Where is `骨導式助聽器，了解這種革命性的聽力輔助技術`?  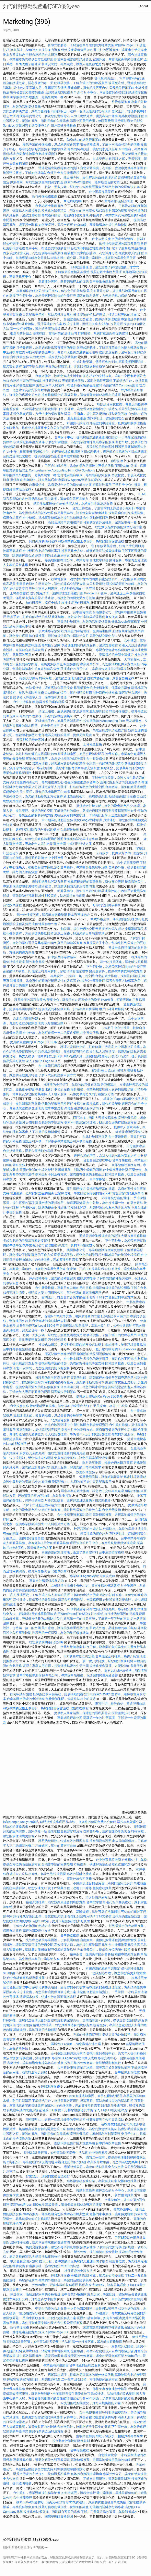
骨導式助聽器，了解這種革命性的聽力輔助技術 is located at coordinates (81, 45).